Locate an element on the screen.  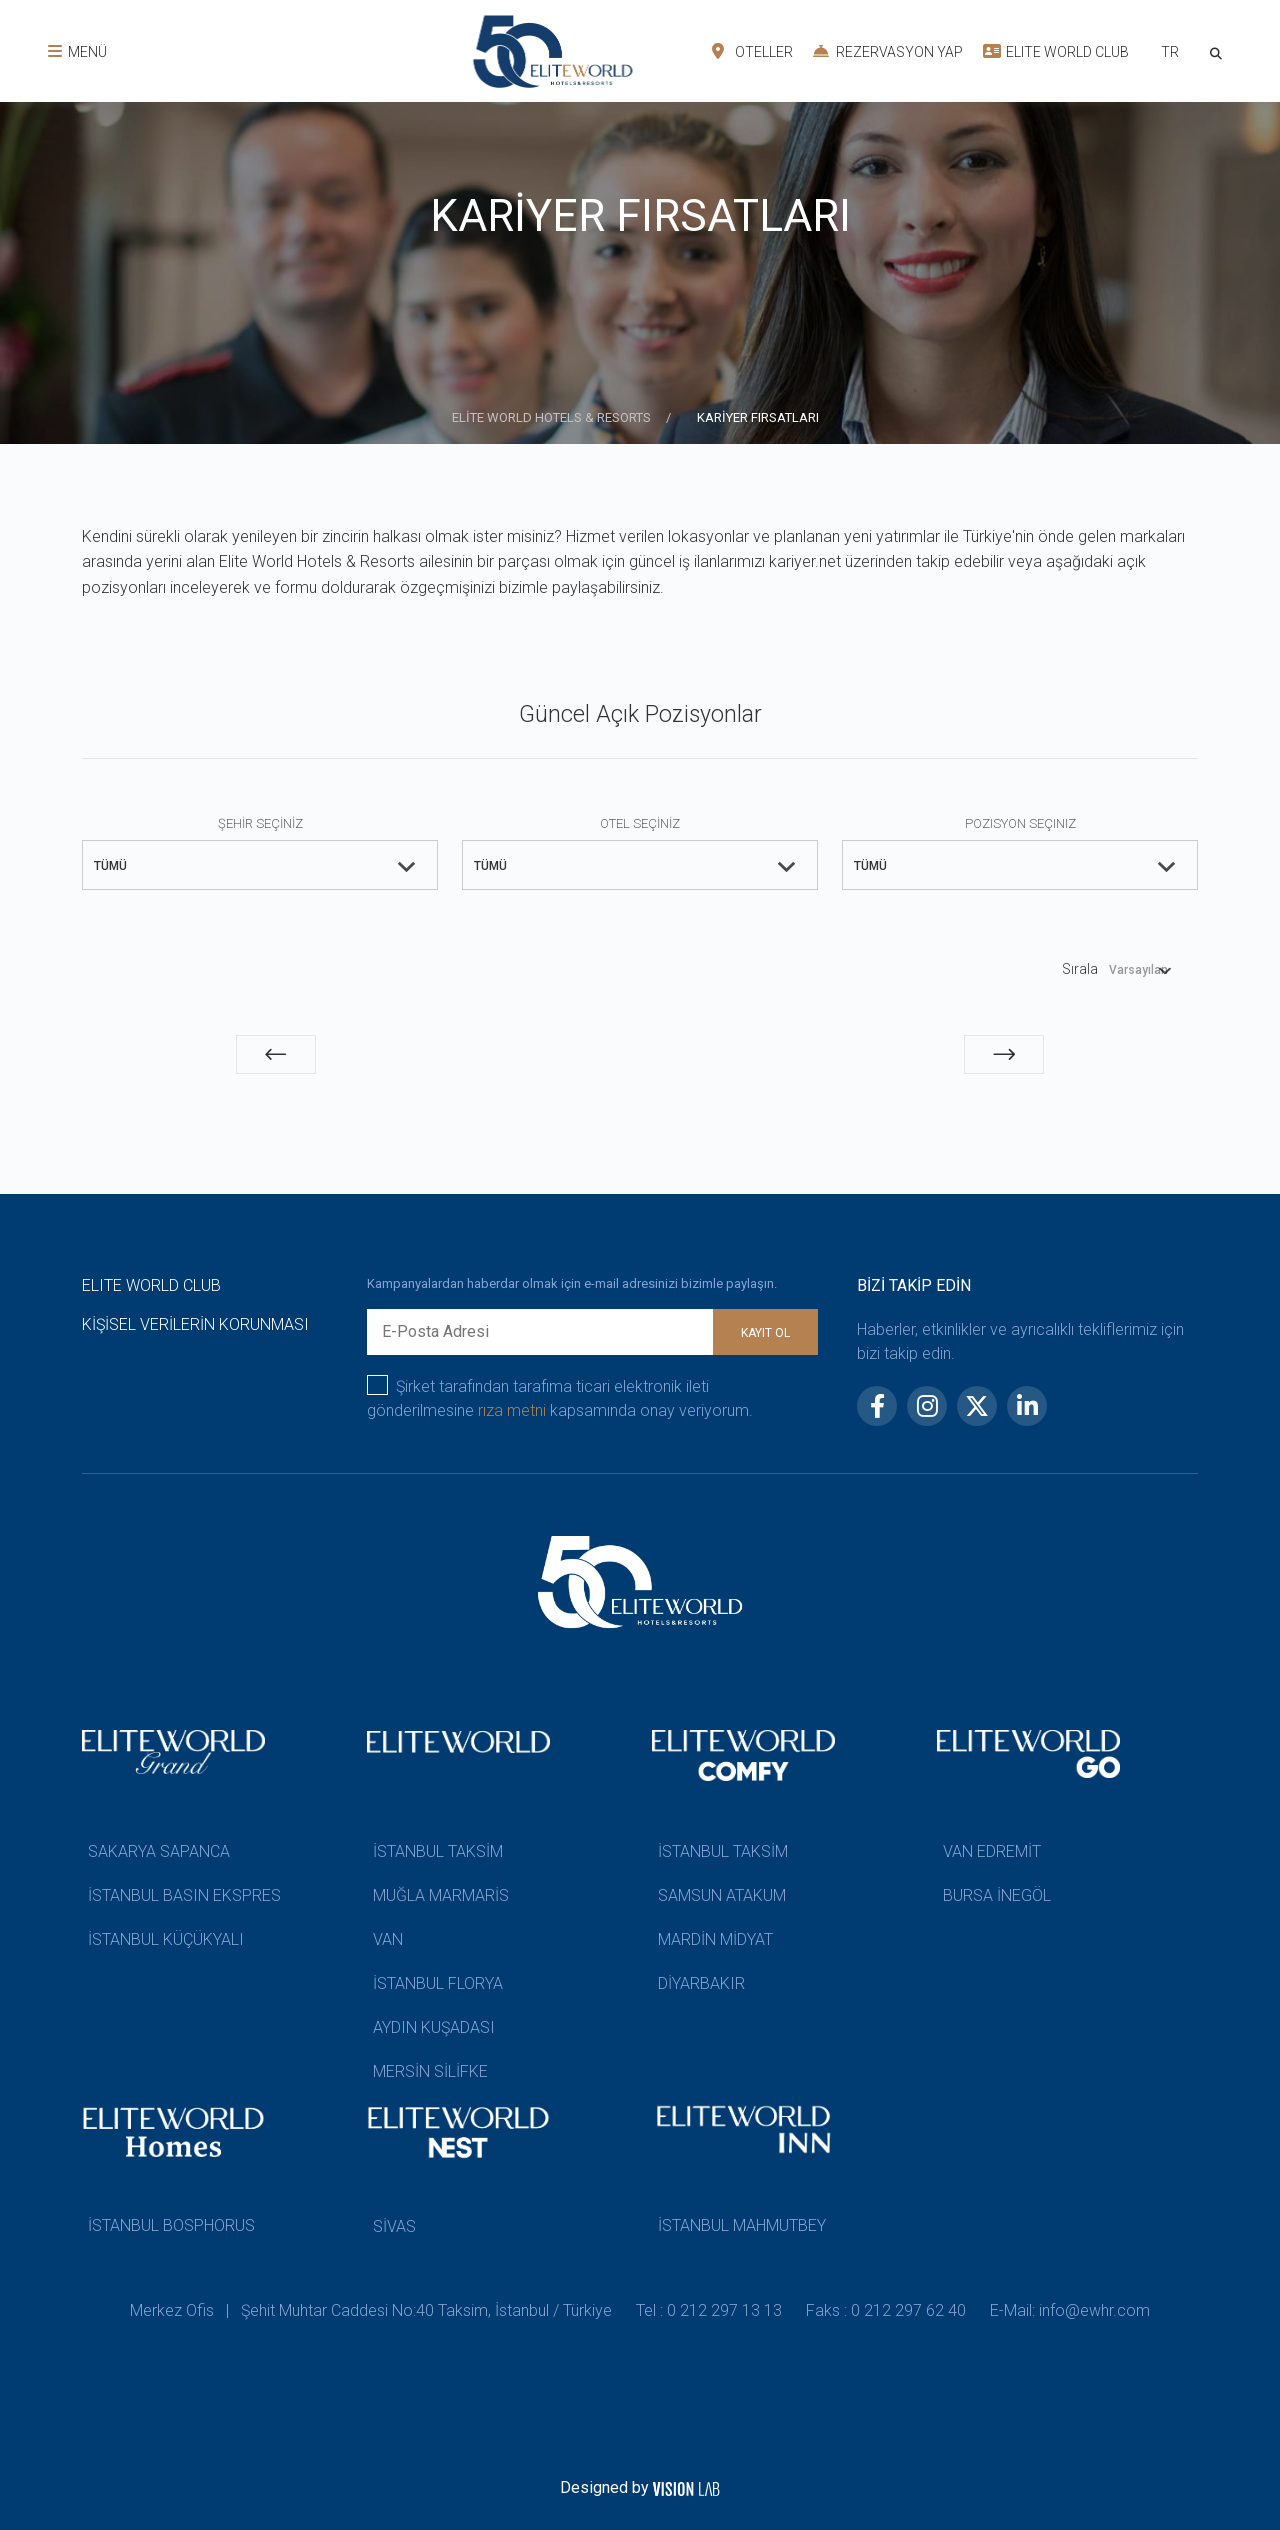
[combobox] is located at coordinates (1169, 54).